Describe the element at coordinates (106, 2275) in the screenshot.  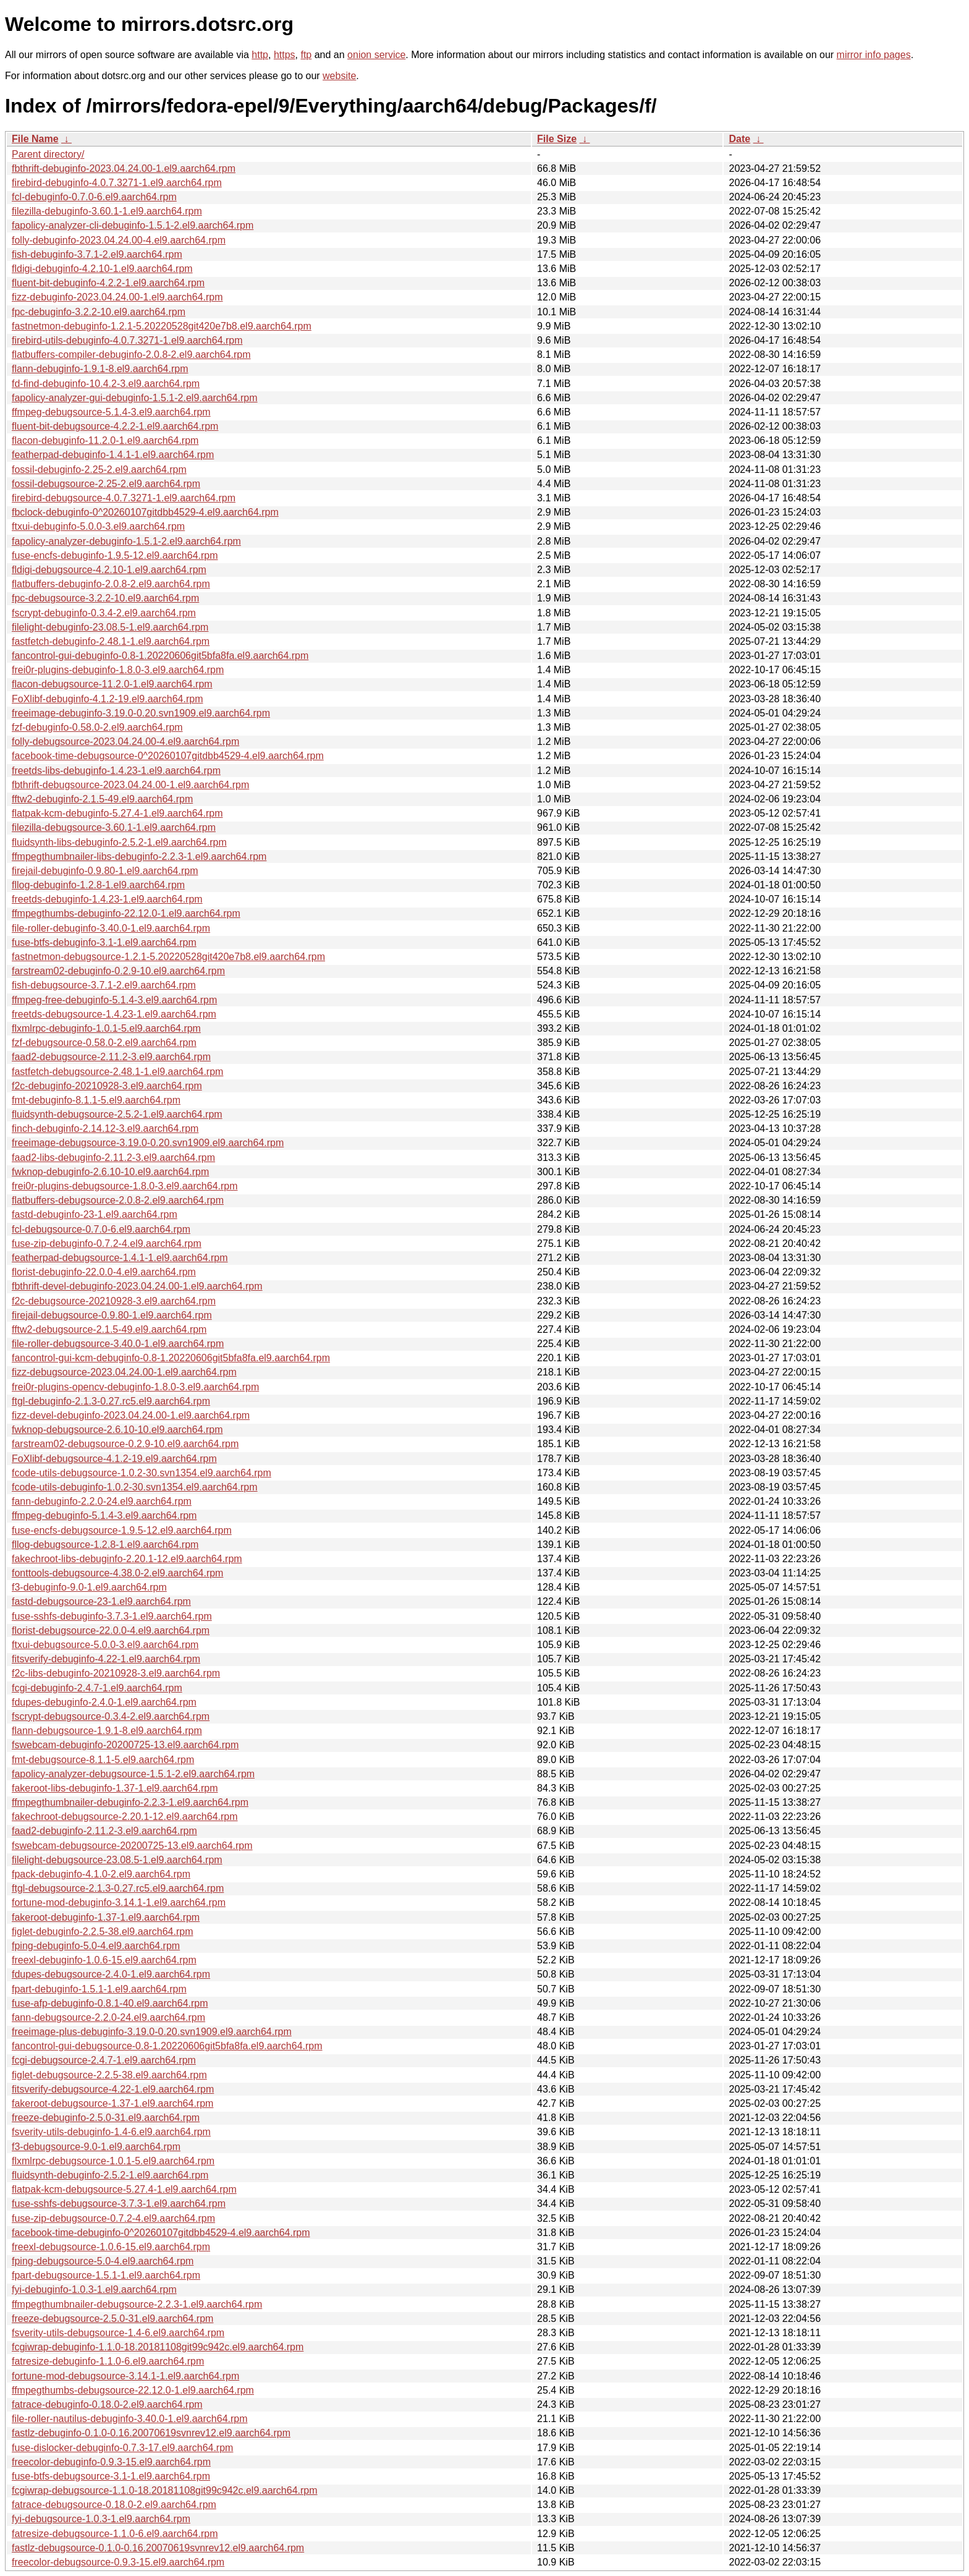
I see `fpart-debugsource-1.5.1-1.el9.aarch64.rpm` at that location.